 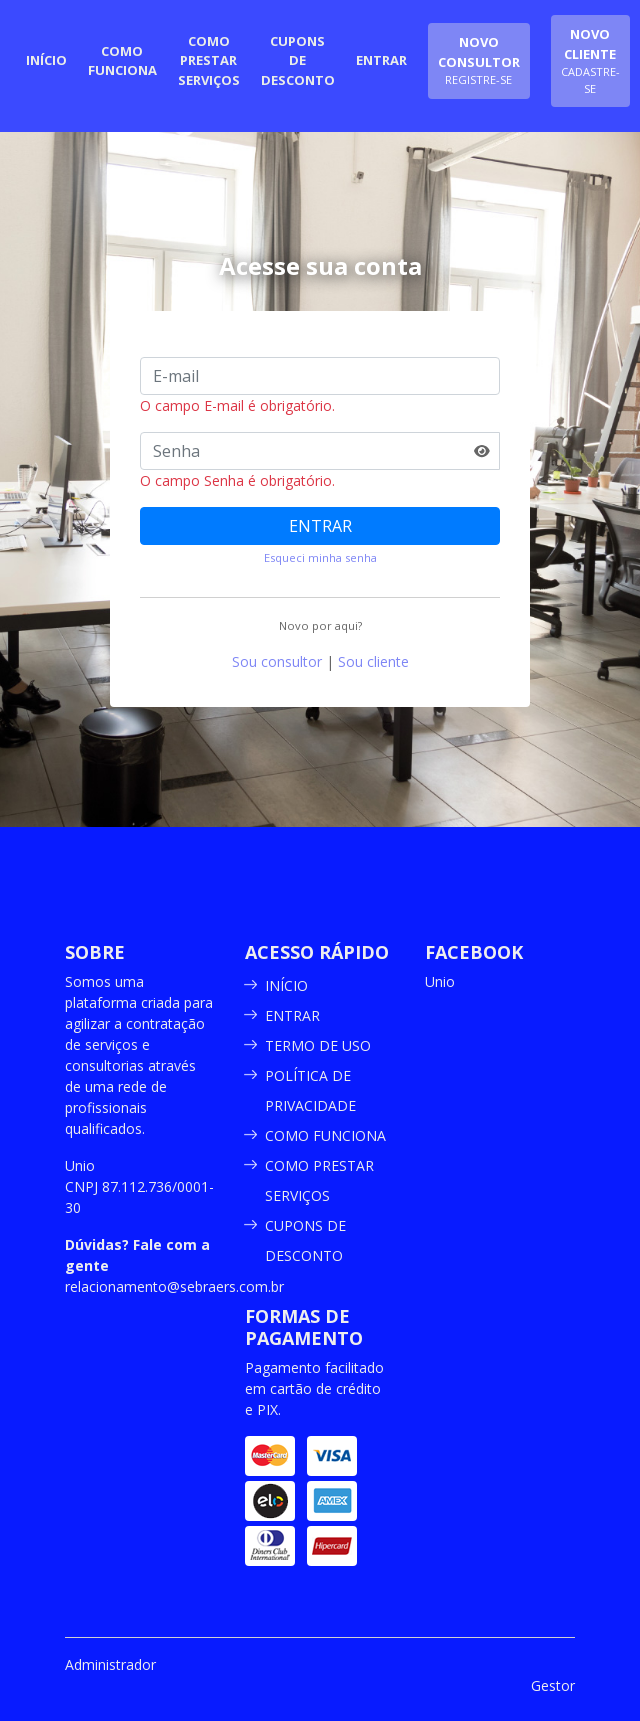 I want to click on Unio, so click(x=440, y=981).